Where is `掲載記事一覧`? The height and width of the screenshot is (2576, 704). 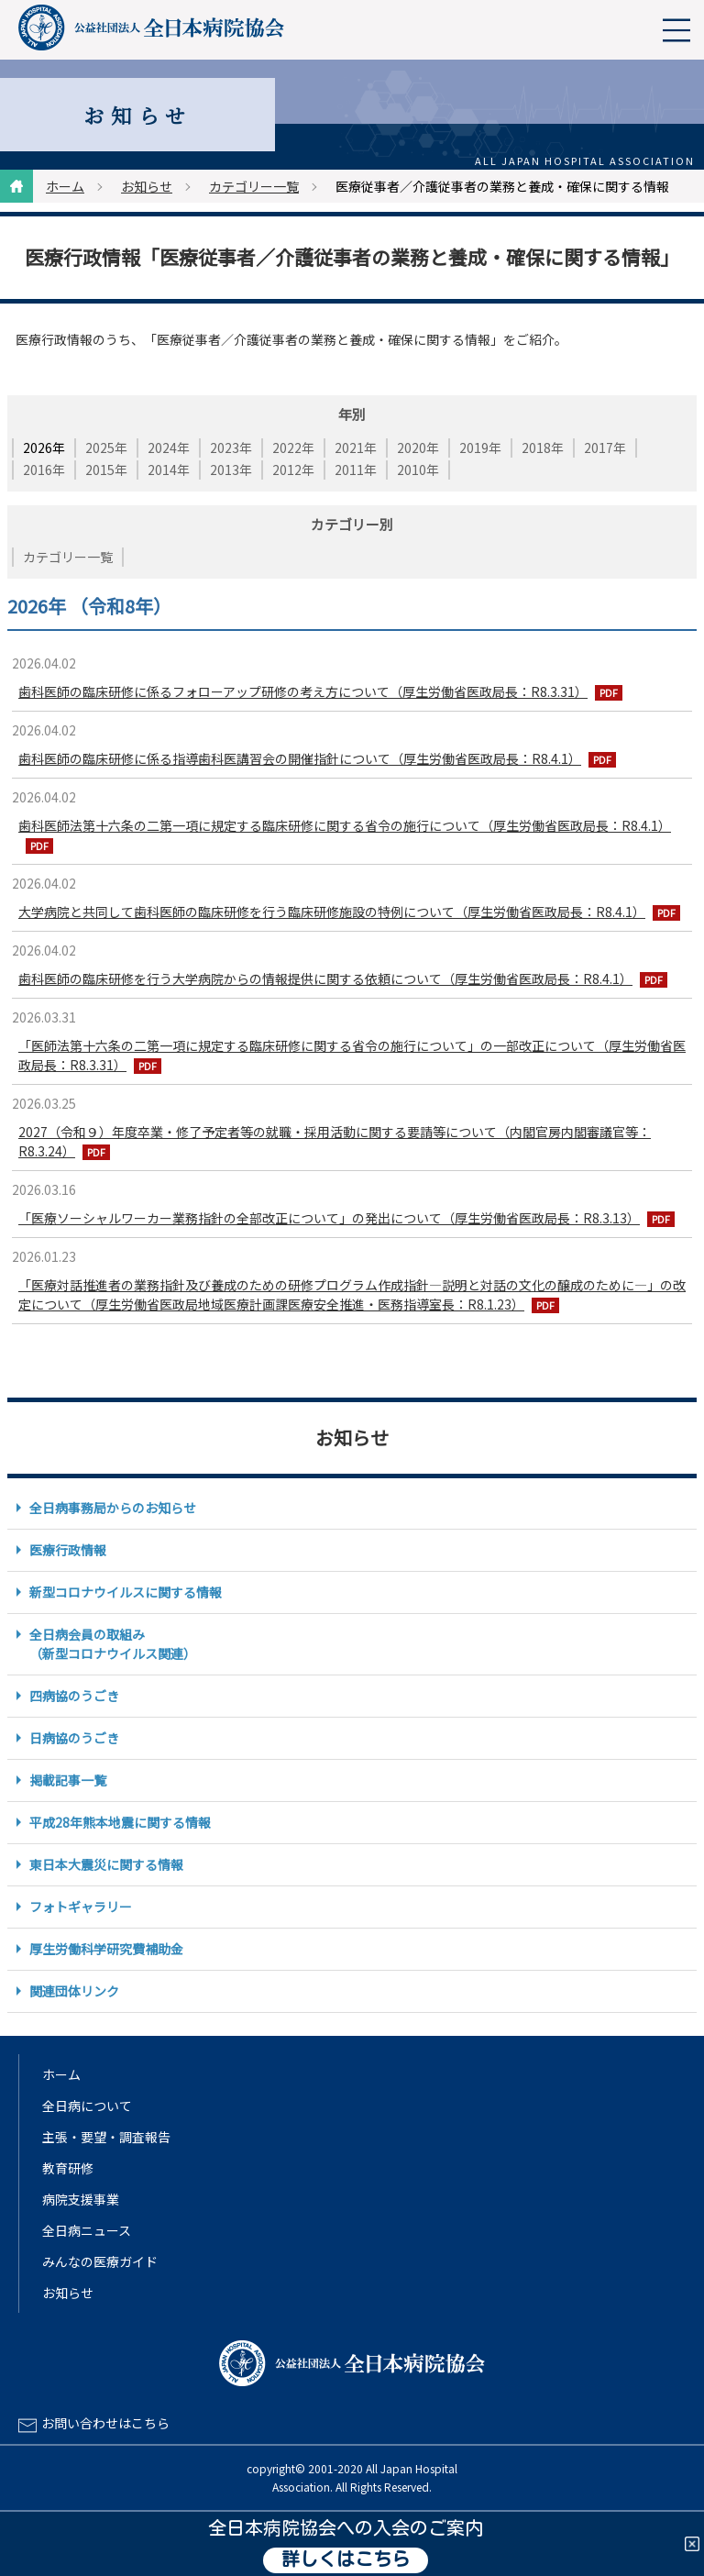
掲載記事一覧 is located at coordinates (67, 1780).